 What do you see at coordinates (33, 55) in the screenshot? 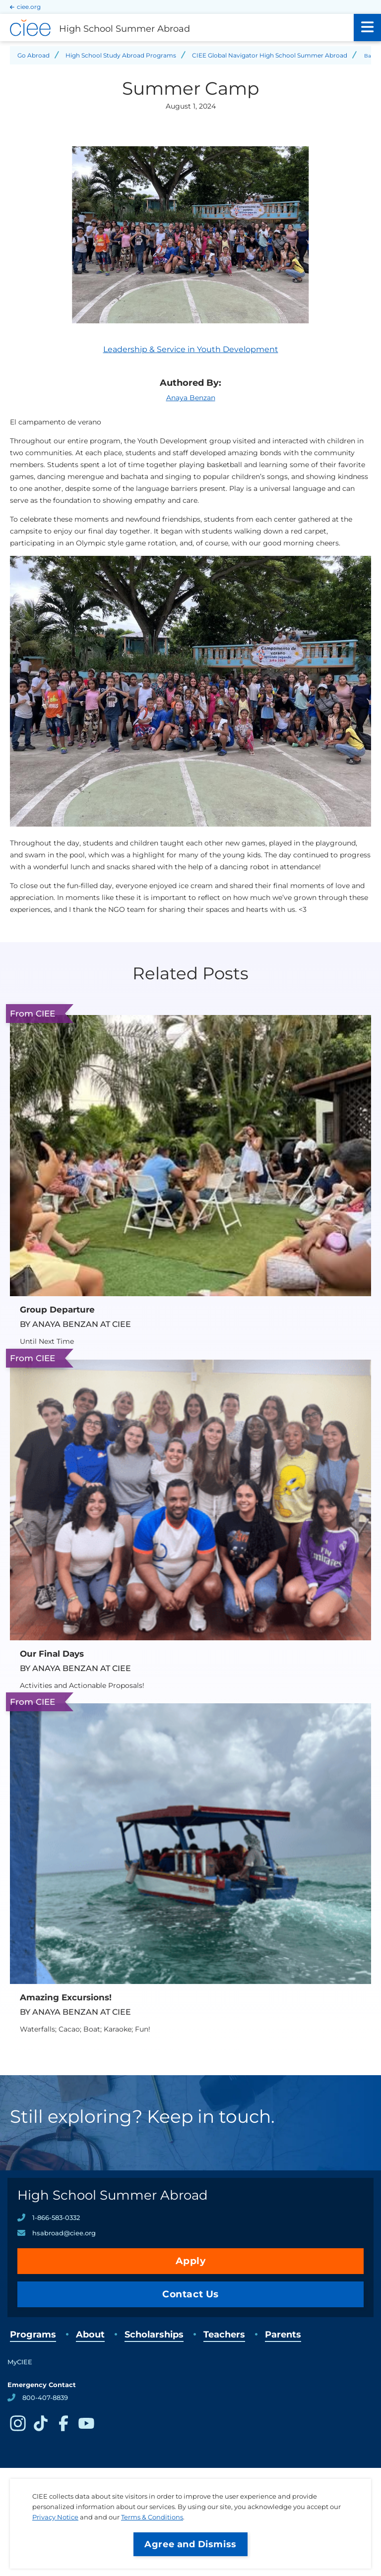
I see `Go Abroad [Back to Go Abroad]` at bounding box center [33, 55].